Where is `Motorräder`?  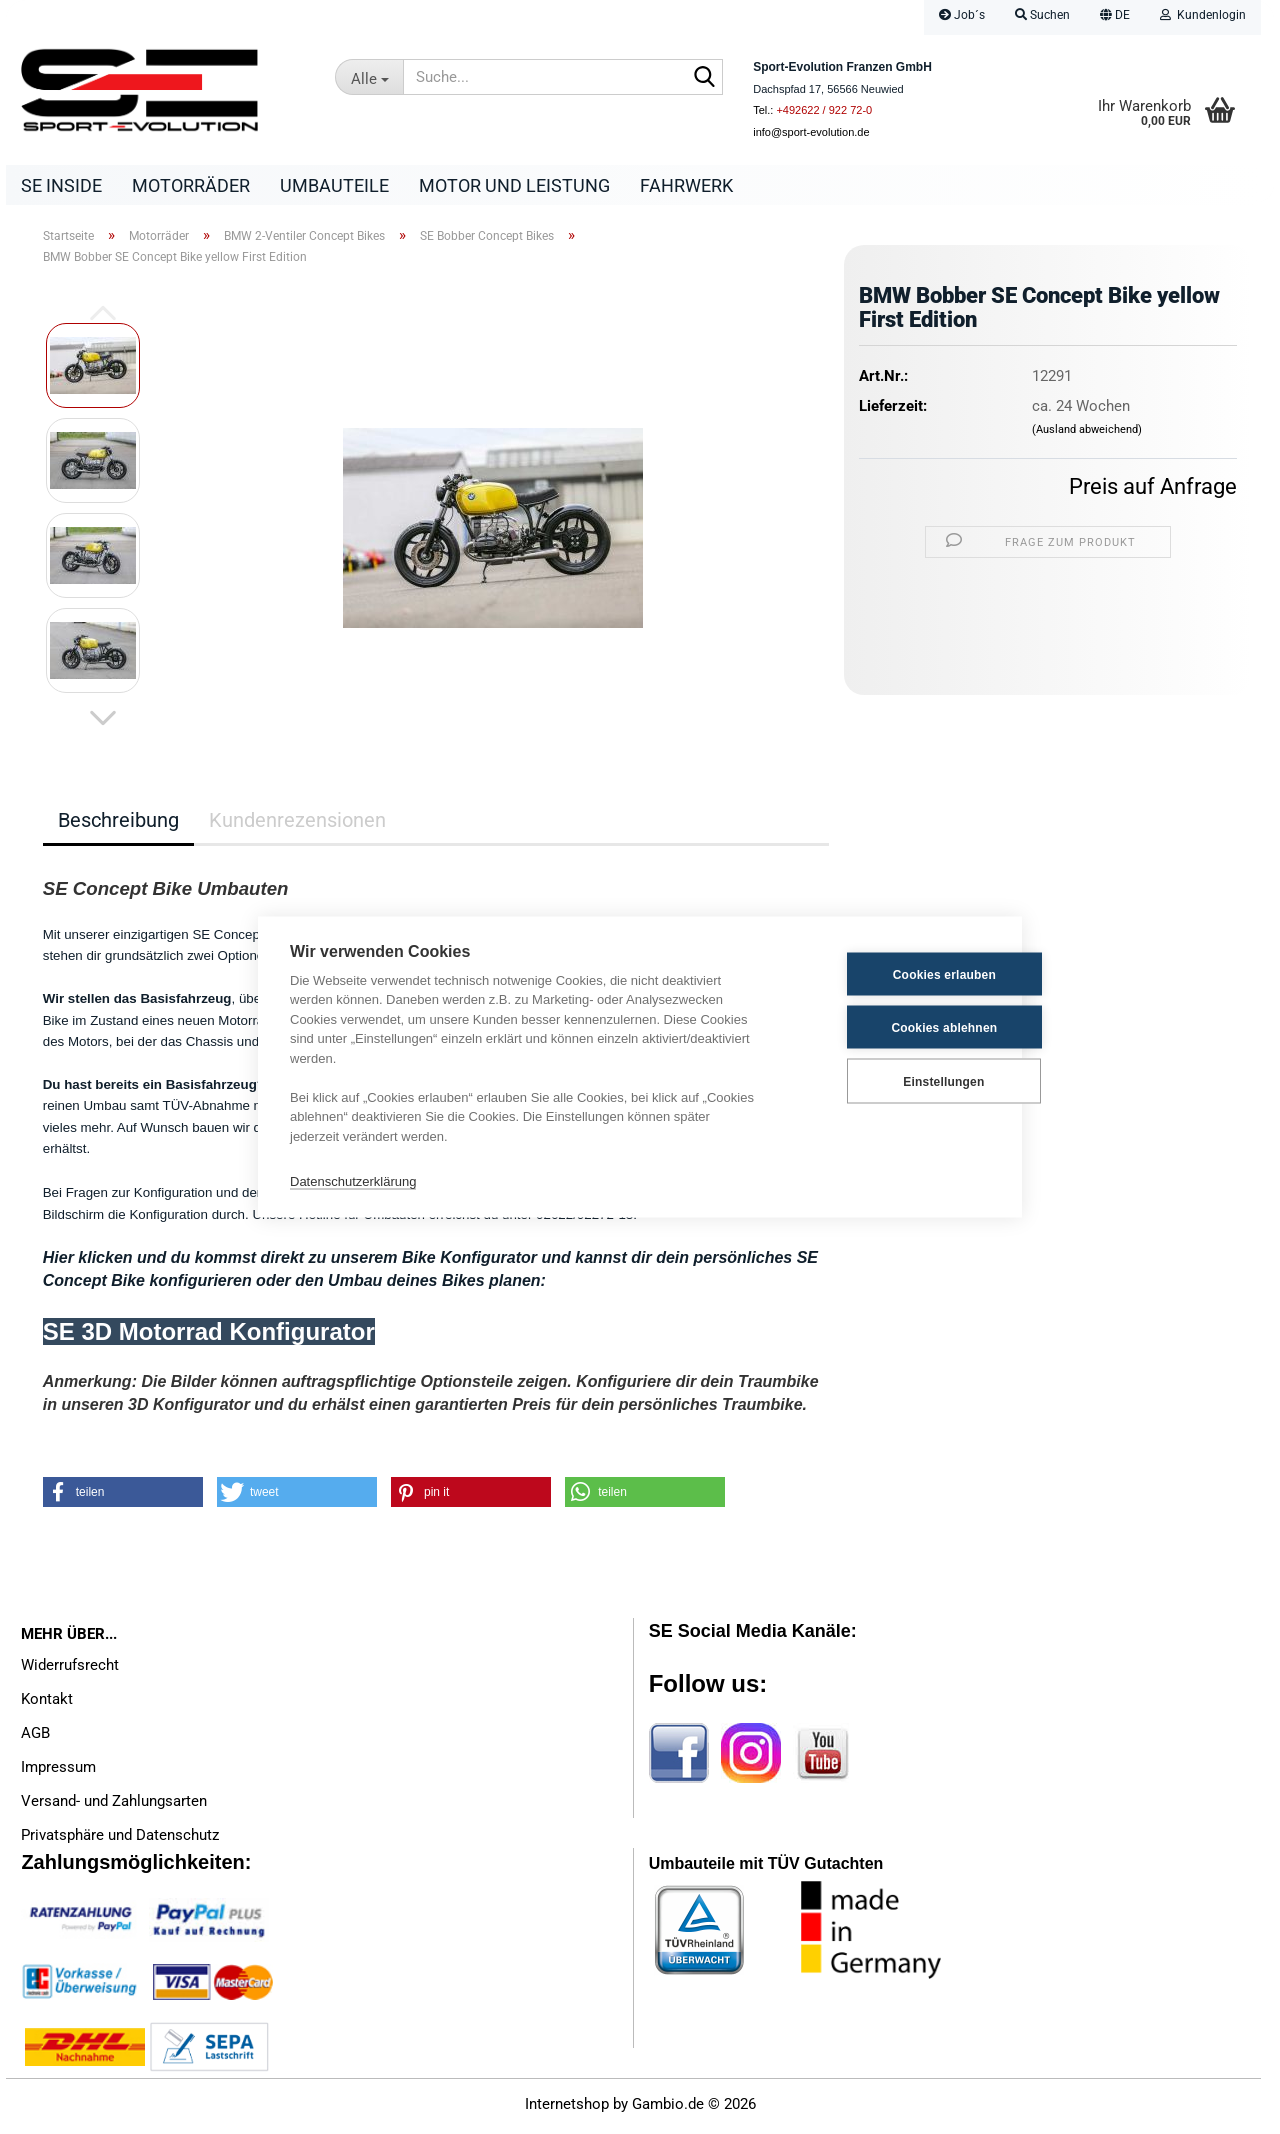
Motorräder is located at coordinates (191, 185).